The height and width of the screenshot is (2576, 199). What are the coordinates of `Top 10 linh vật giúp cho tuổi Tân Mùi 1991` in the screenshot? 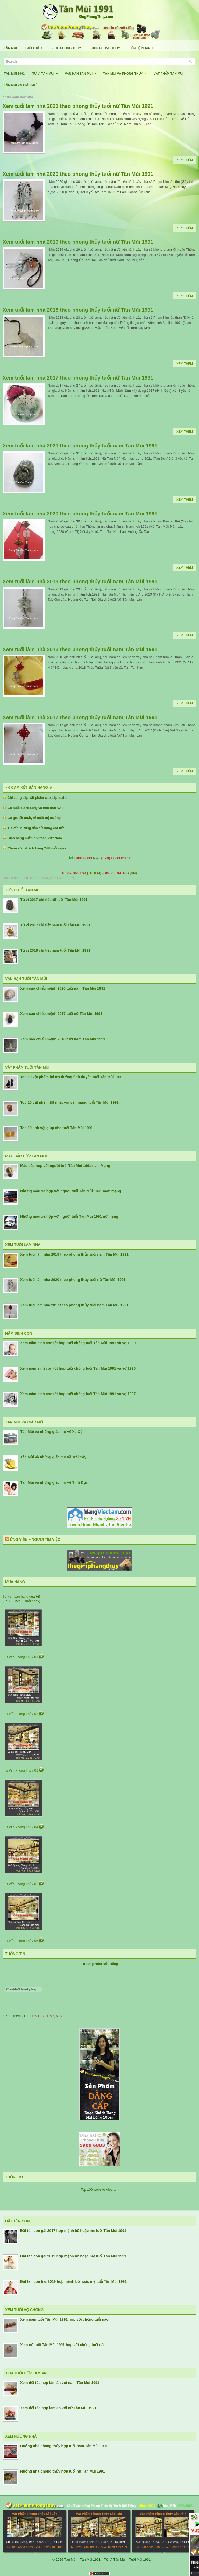 It's located at (56, 1128).